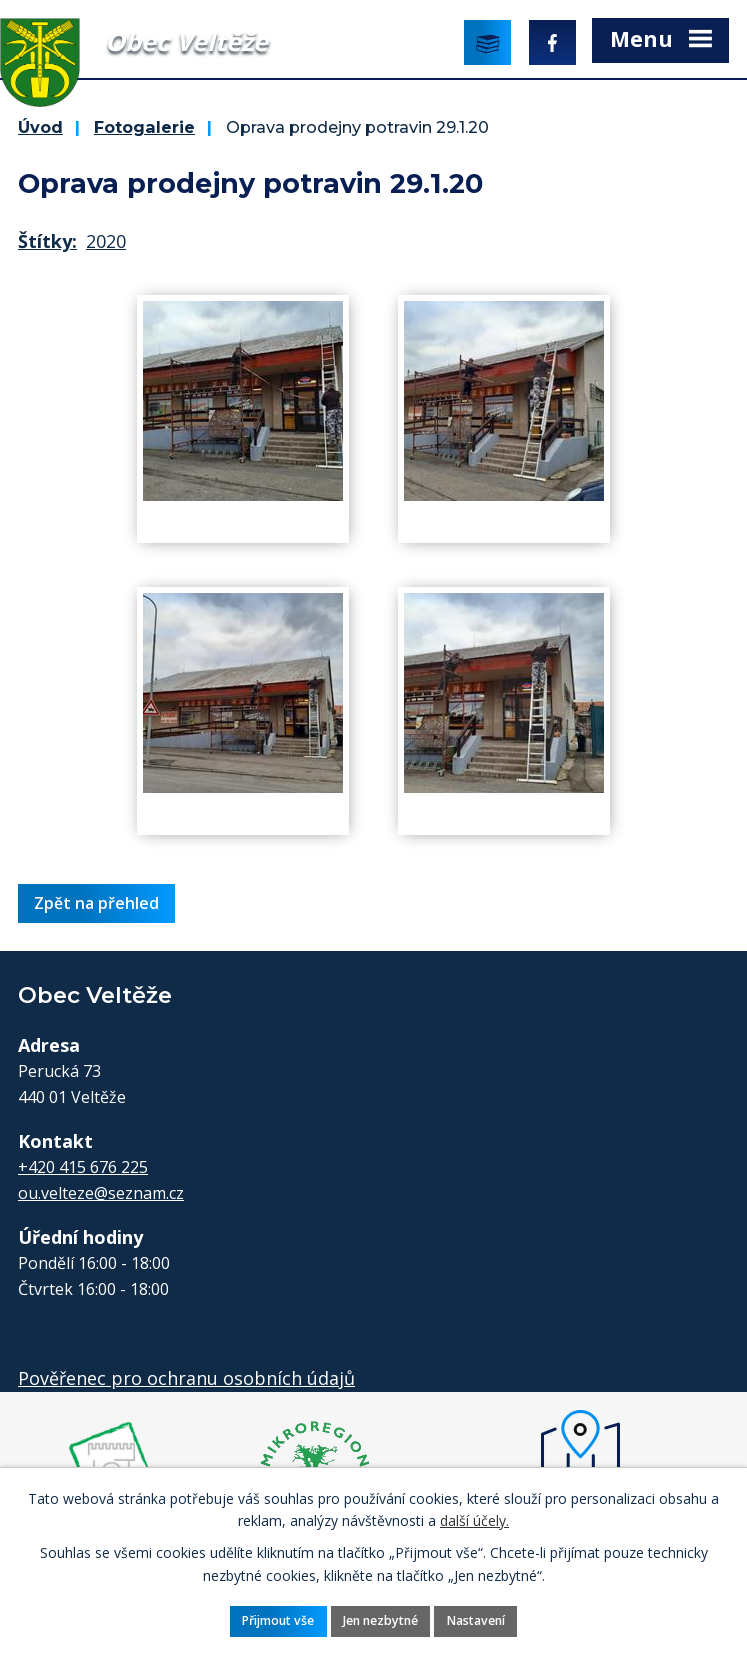  Describe the element at coordinates (278, 1620) in the screenshot. I see `Přijmout vše [Přijmout všechny cookies]` at that location.